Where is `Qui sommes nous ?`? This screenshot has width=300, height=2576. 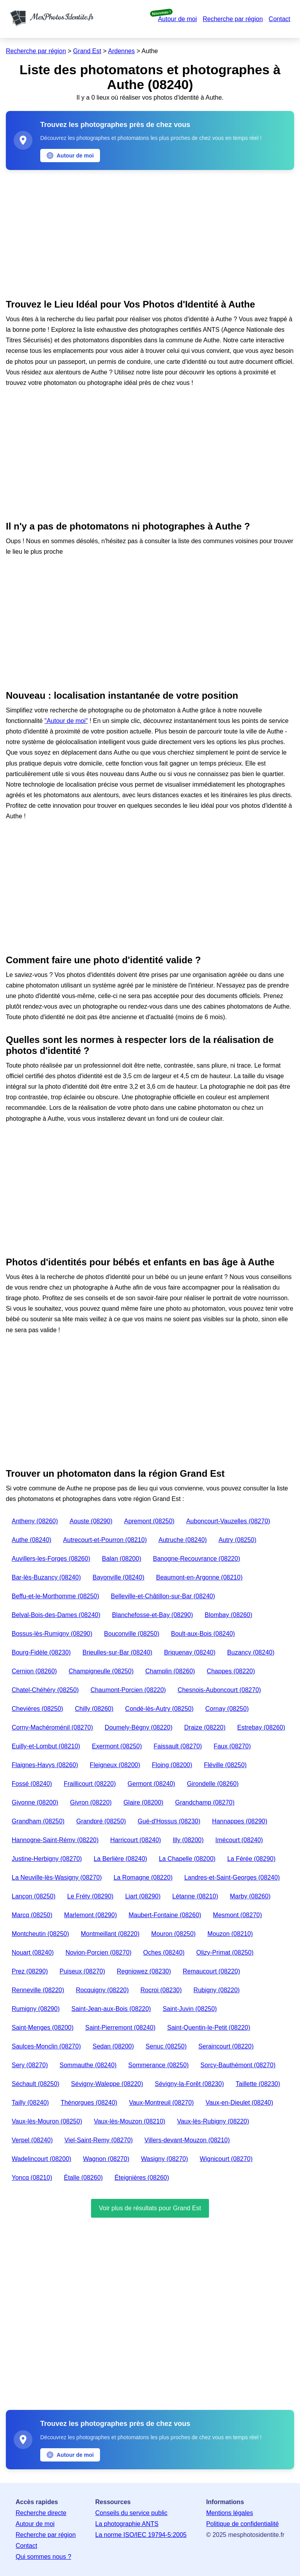
Qui sommes nous ? is located at coordinates (43, 2556).